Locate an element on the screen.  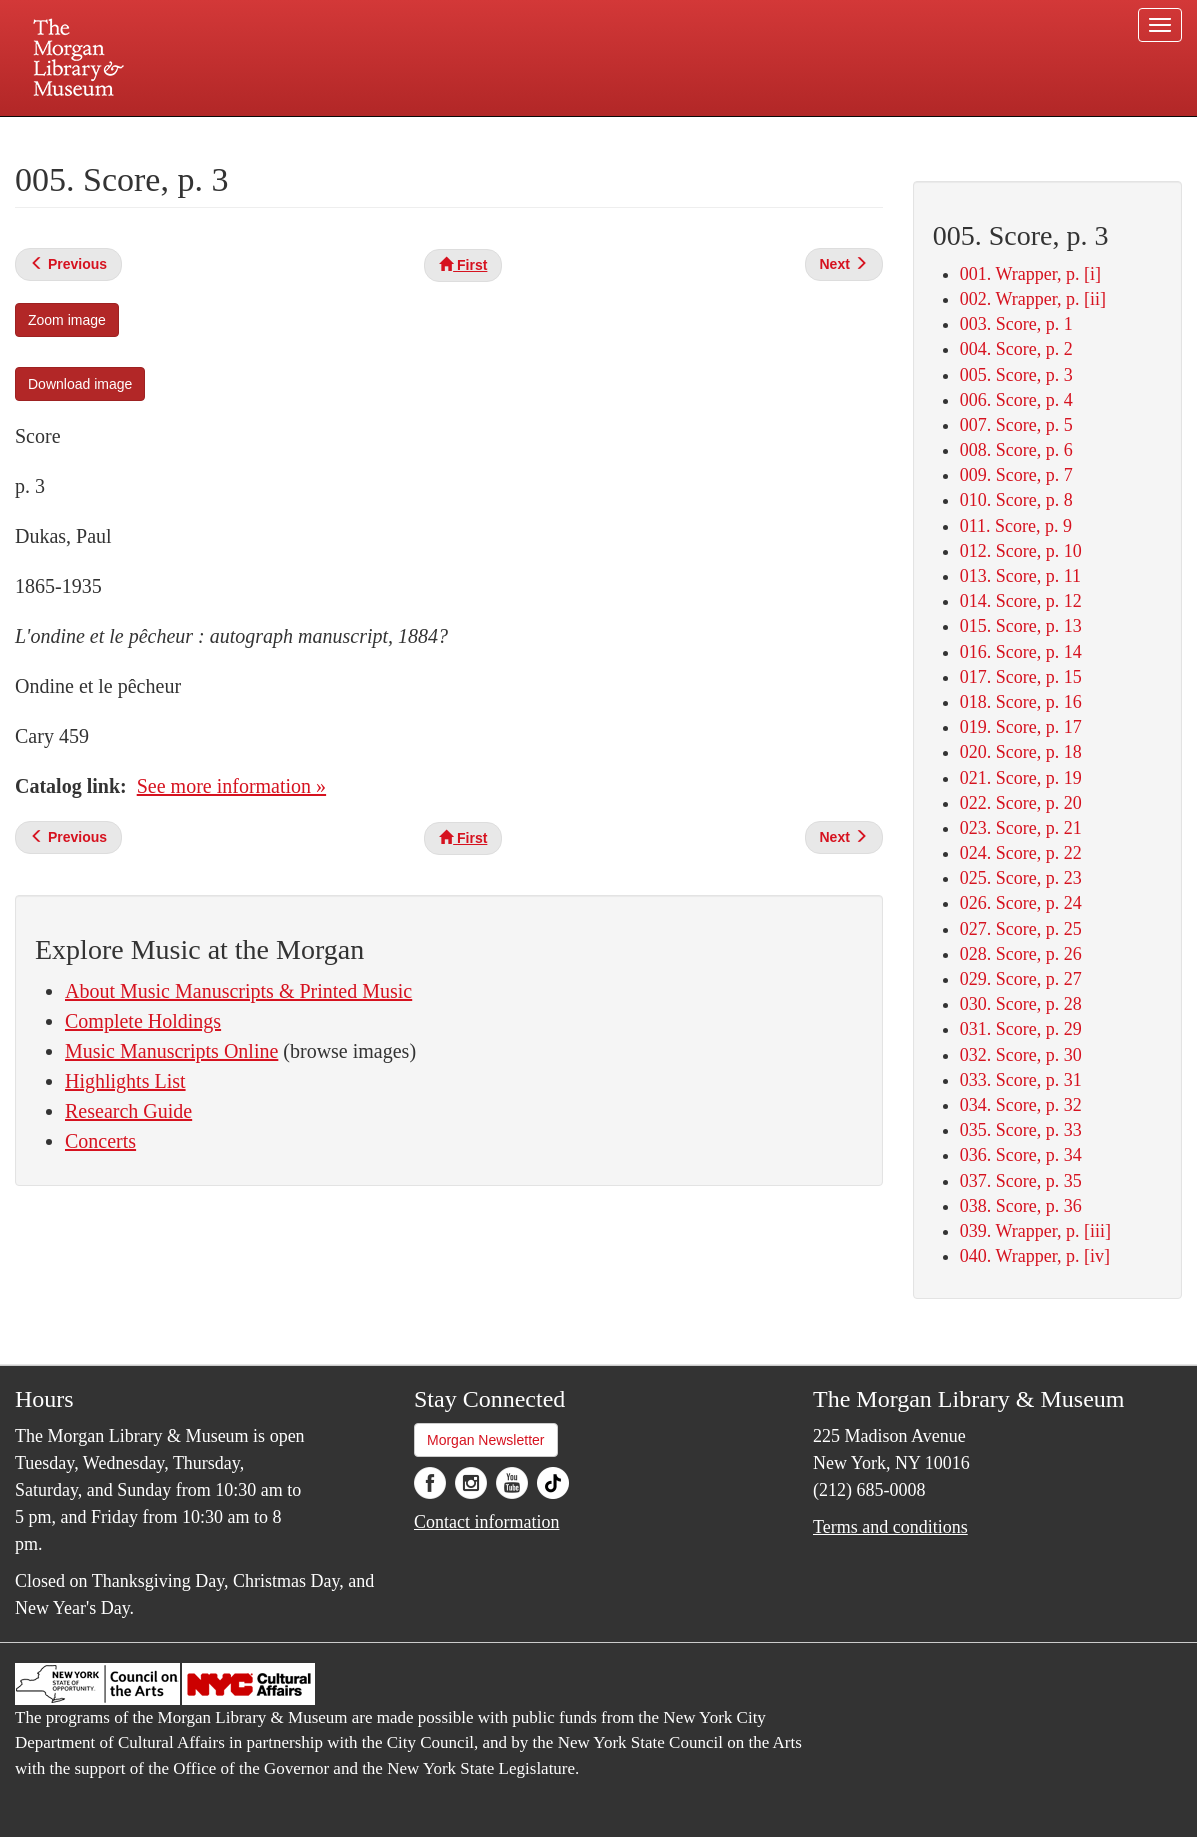
030. Score, p. 28 is located at coordinates (1021, 1004).